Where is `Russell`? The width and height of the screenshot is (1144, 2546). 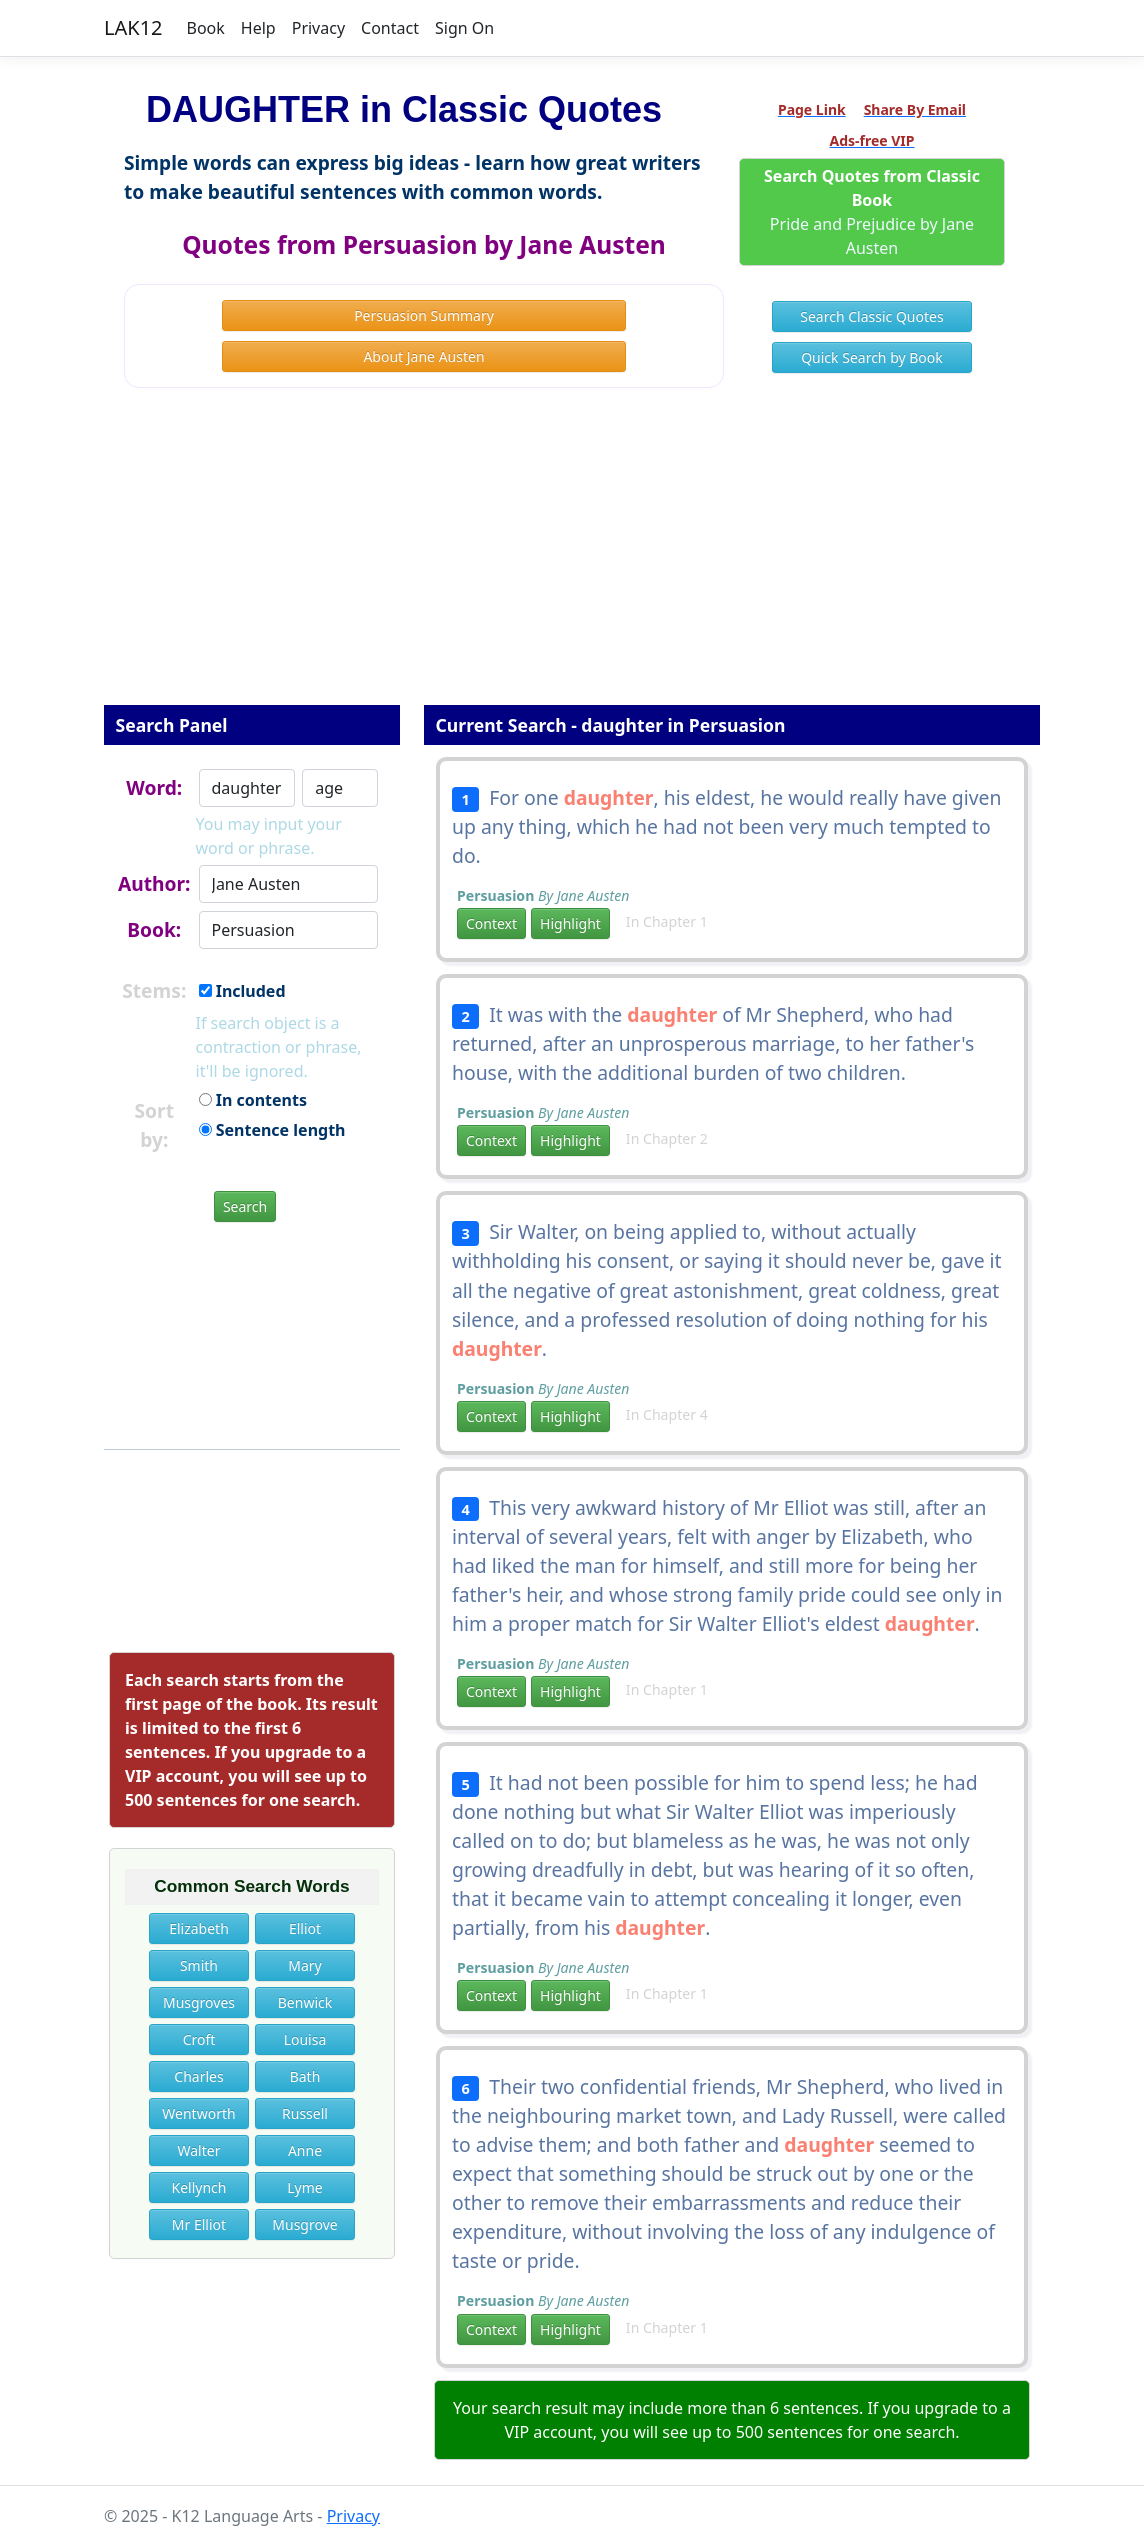 Russell is located at coordinates (305, 2113).